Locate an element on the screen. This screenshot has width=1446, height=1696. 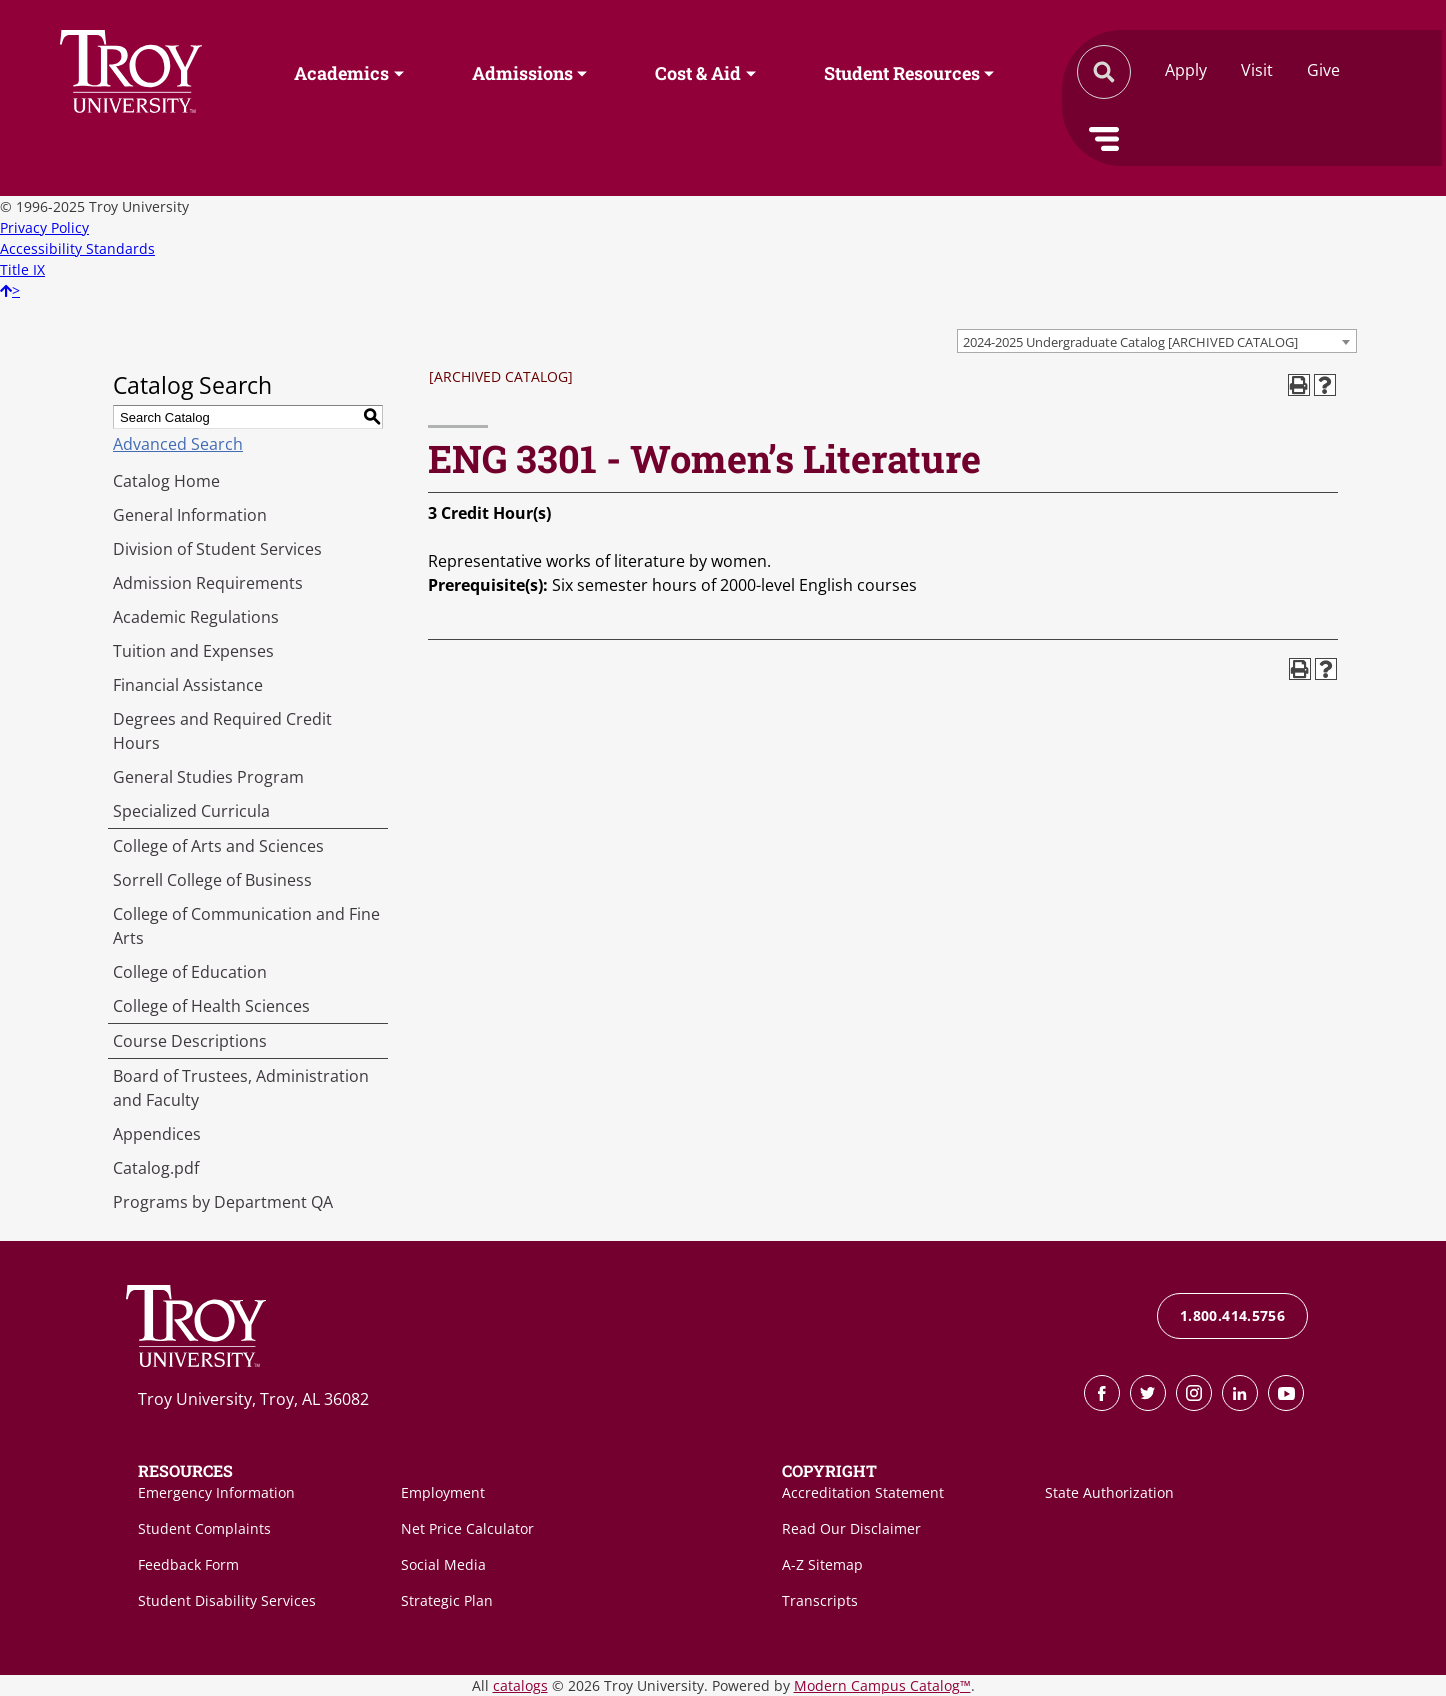
Give is located at coordinates (1323, 70).